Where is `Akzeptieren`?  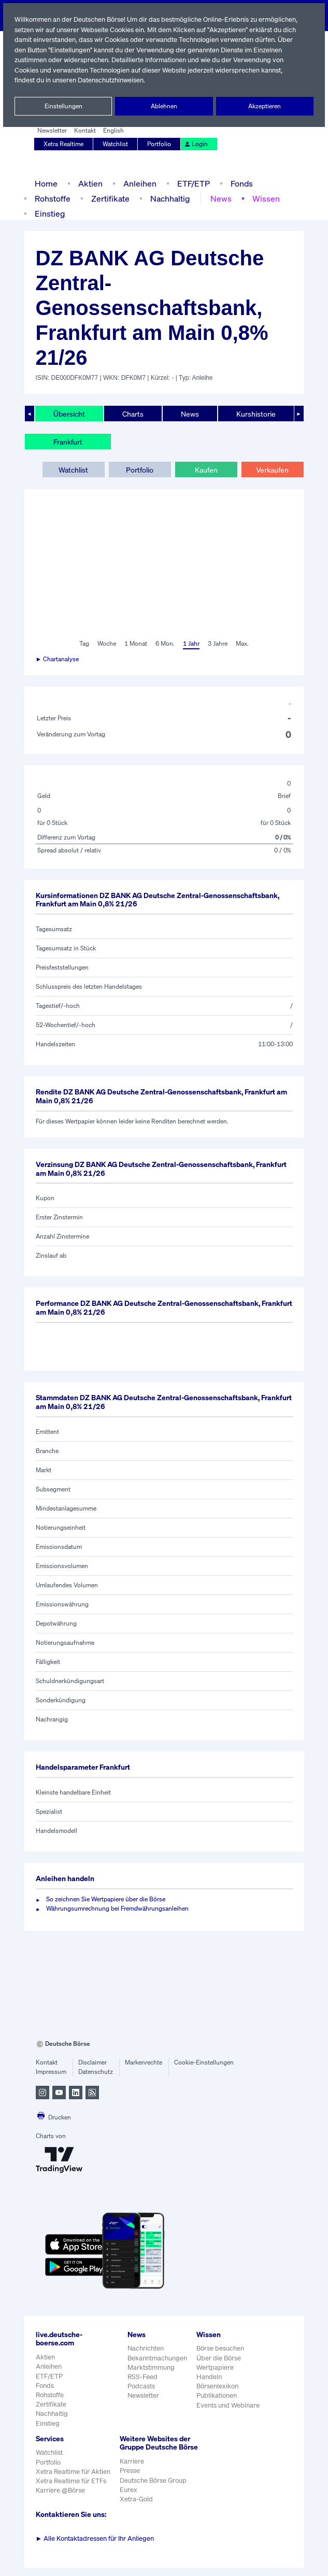
Akzeptieren is located at coordinates (264, 106).